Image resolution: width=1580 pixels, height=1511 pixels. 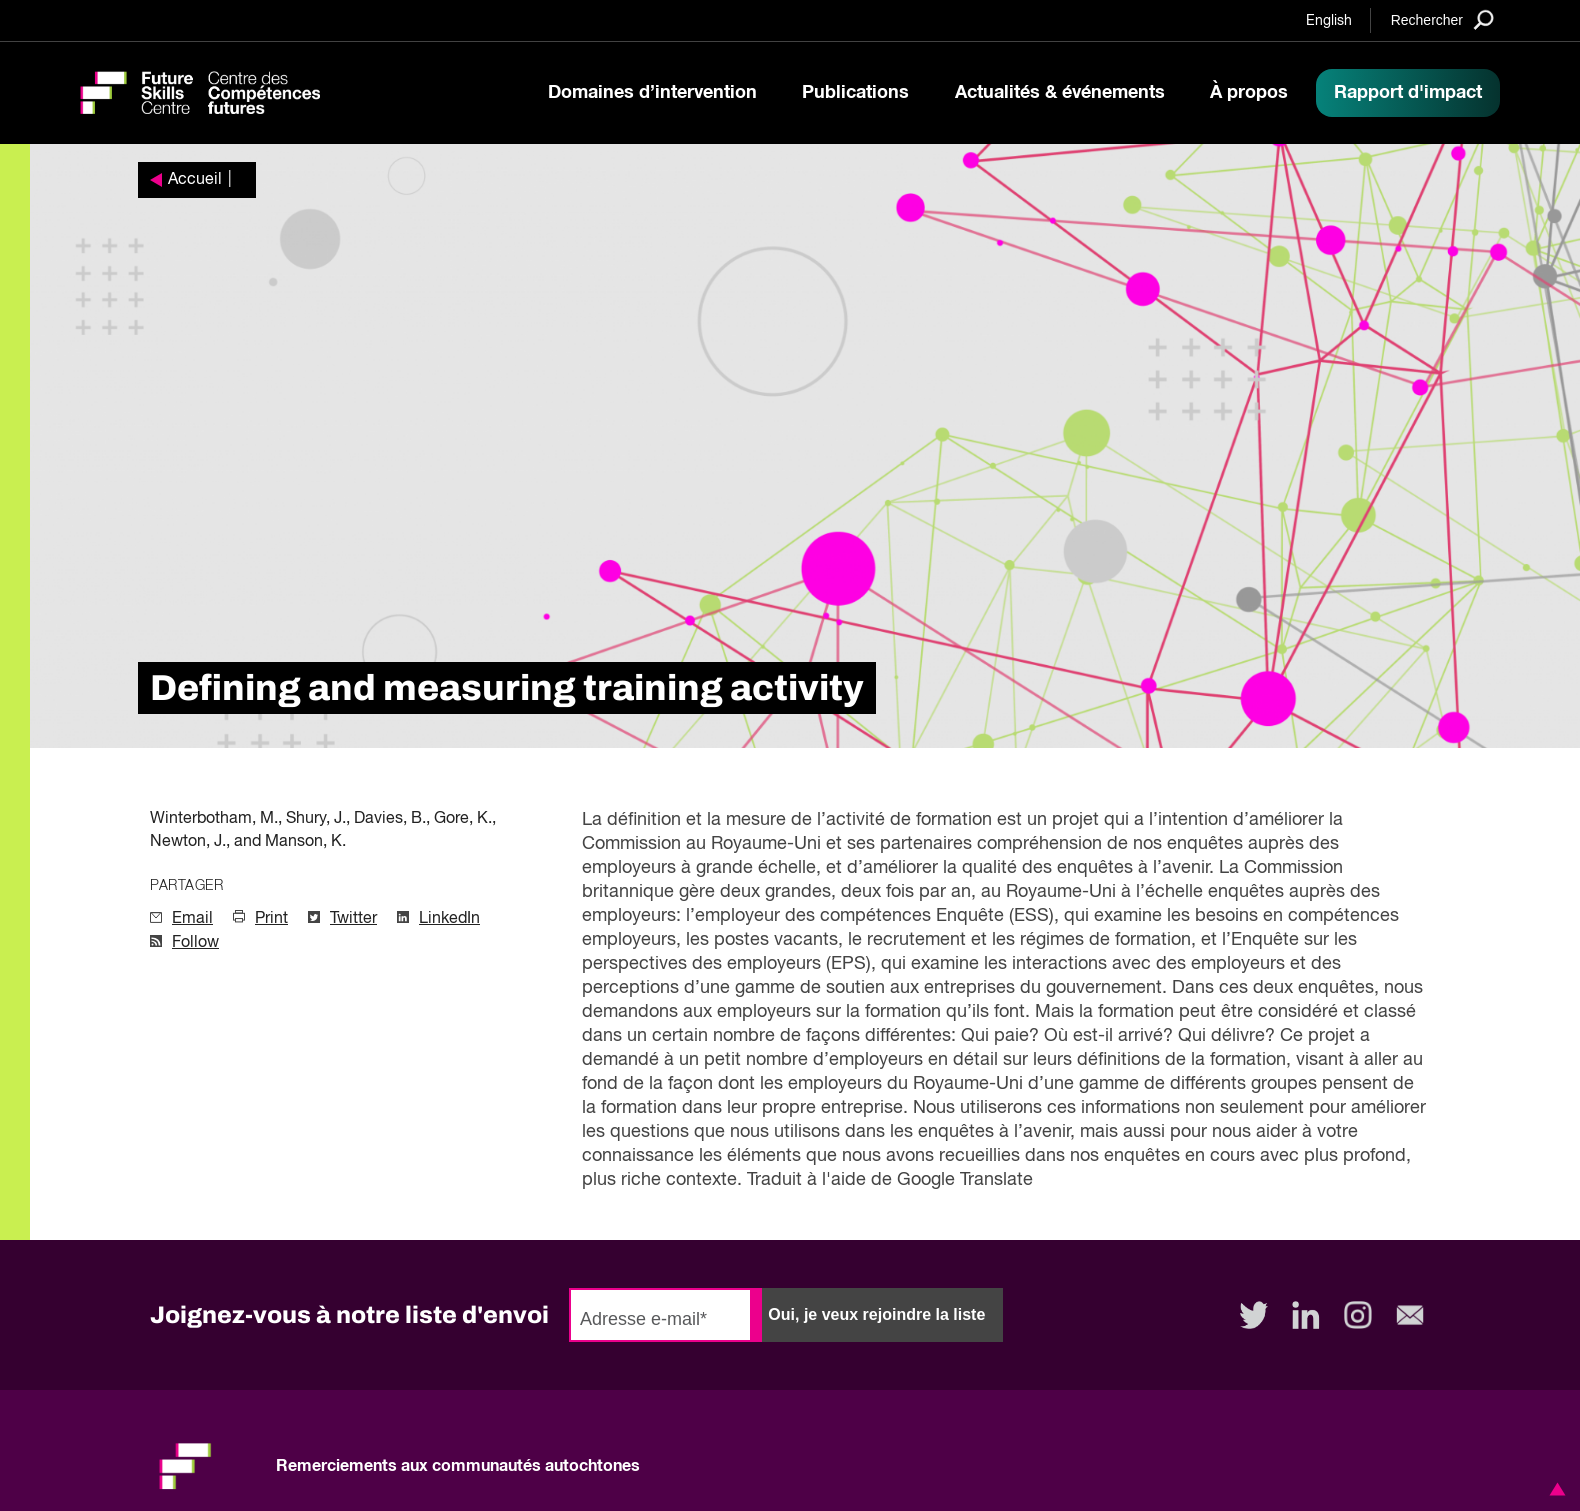 What do you see at coordinates (449, 919) in the screenshot?
I see `LinkedIn` at bounding box center [449, 919].